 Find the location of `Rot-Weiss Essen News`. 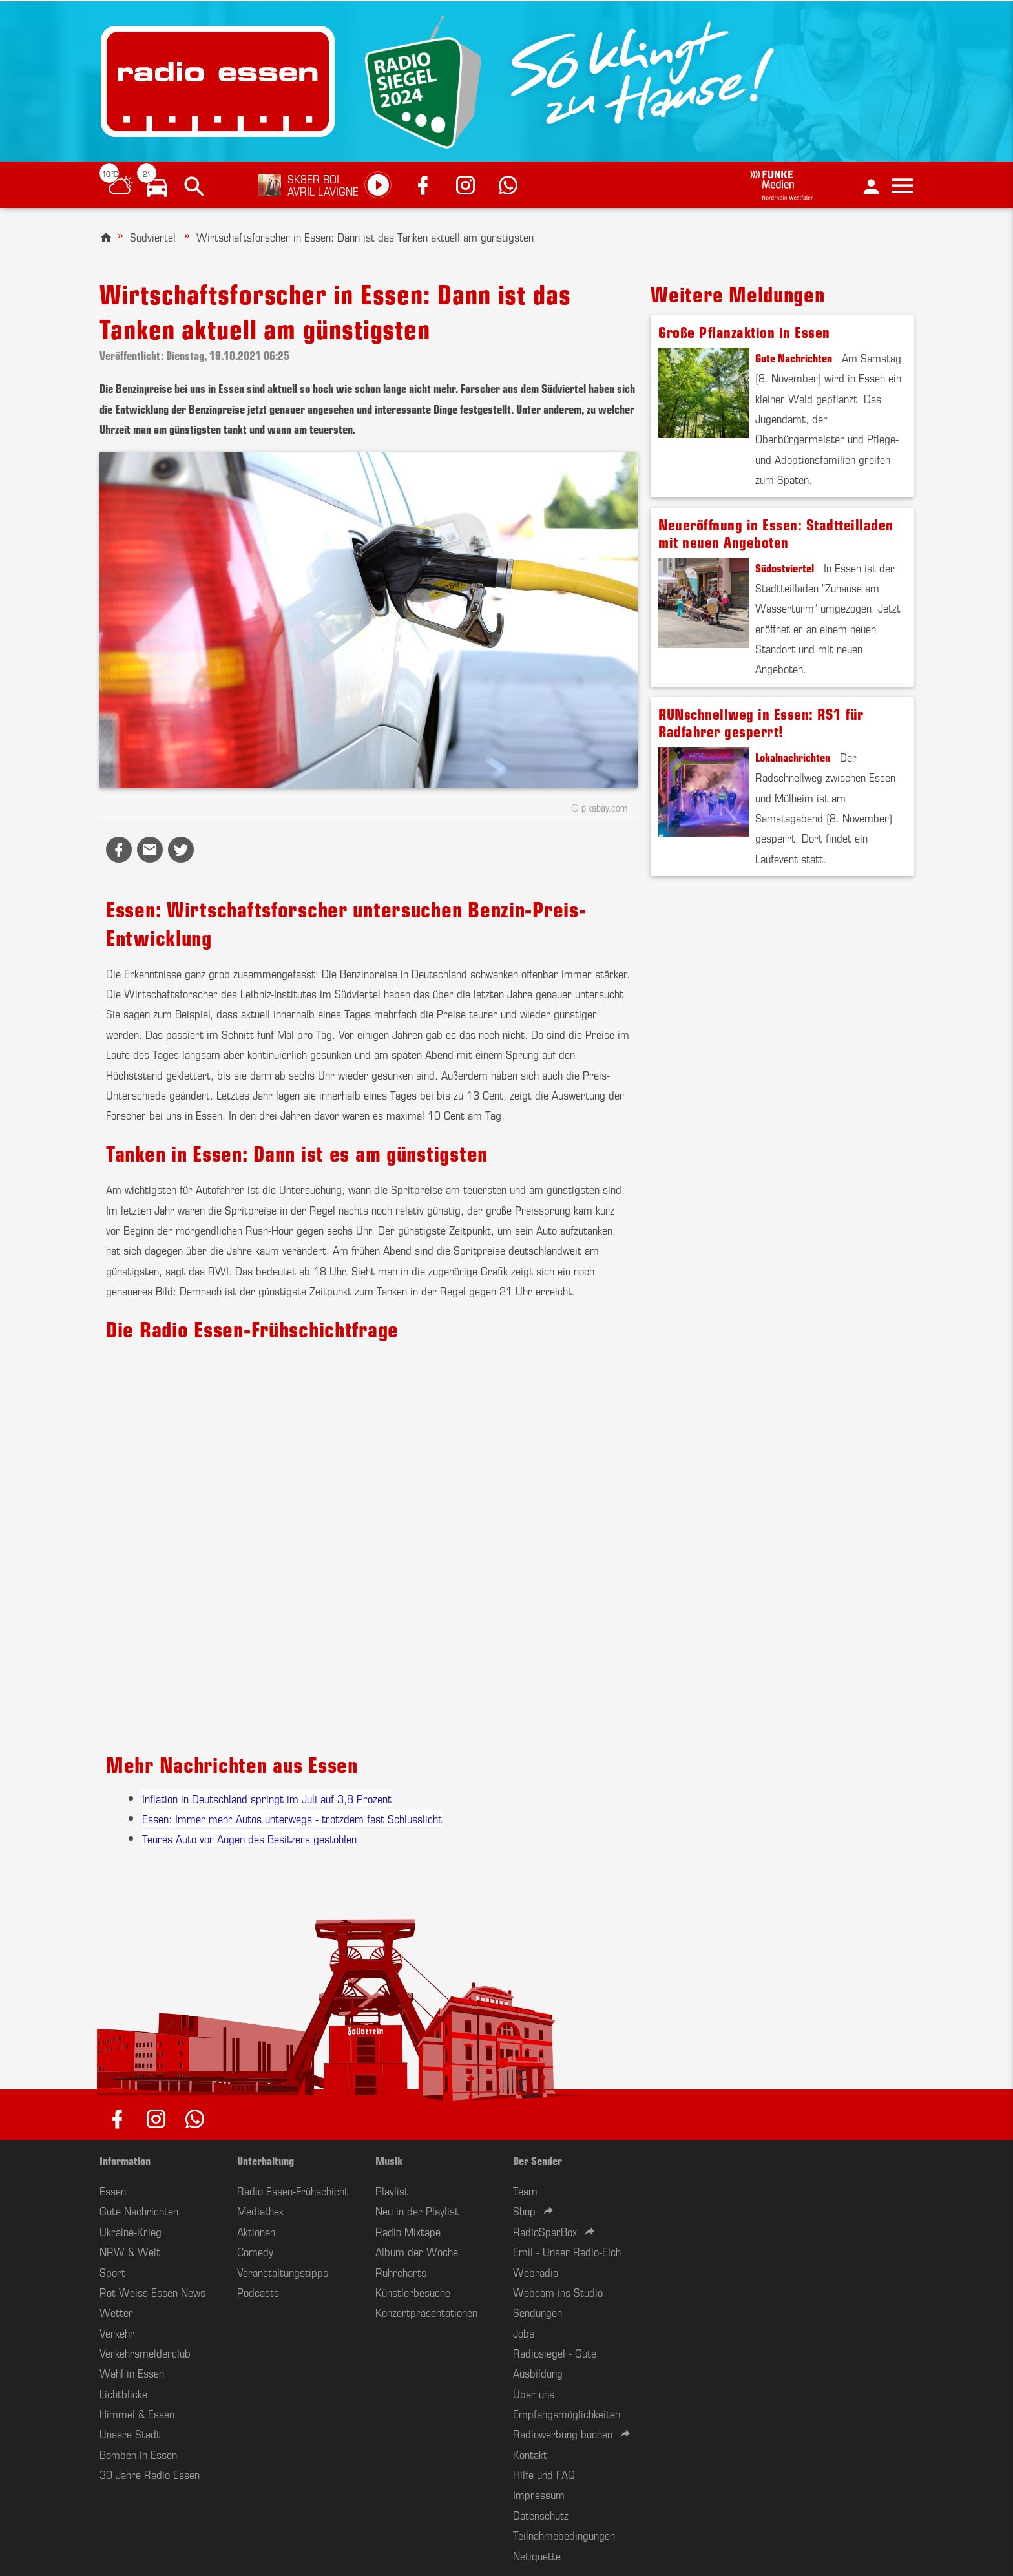

Rot-Weiss Essen News is located at coordinates (152, 2291).